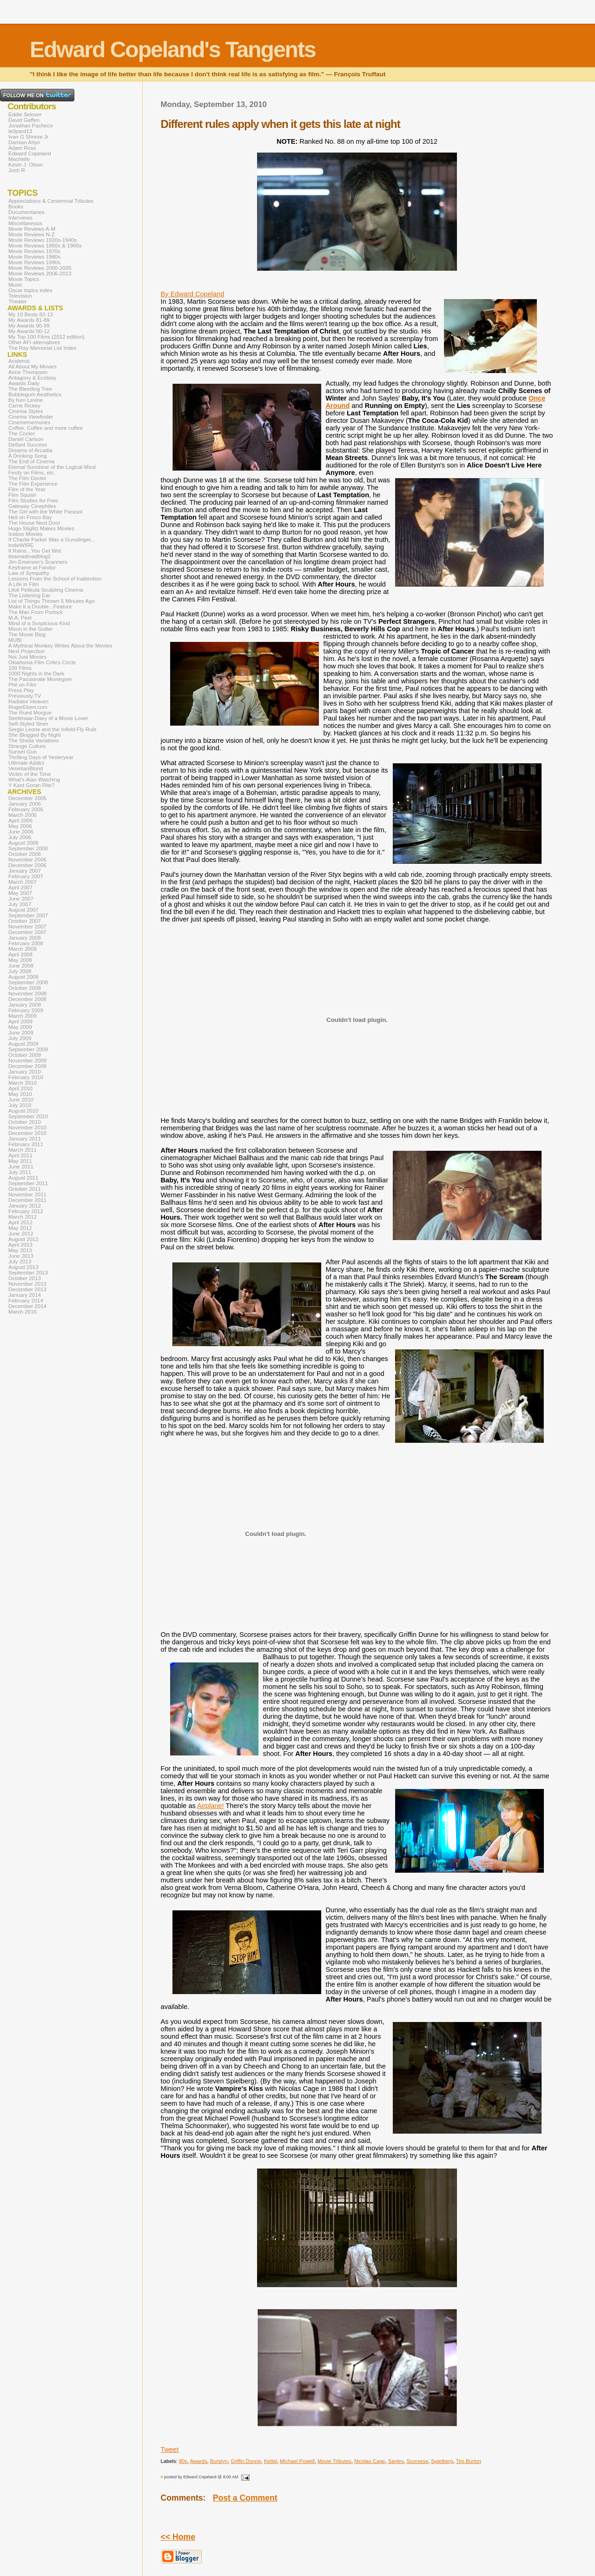 The image size is (595, 2576). Describe the element at coordinates (24, 1055) in the screenshot. I see `October 2009` at that location.